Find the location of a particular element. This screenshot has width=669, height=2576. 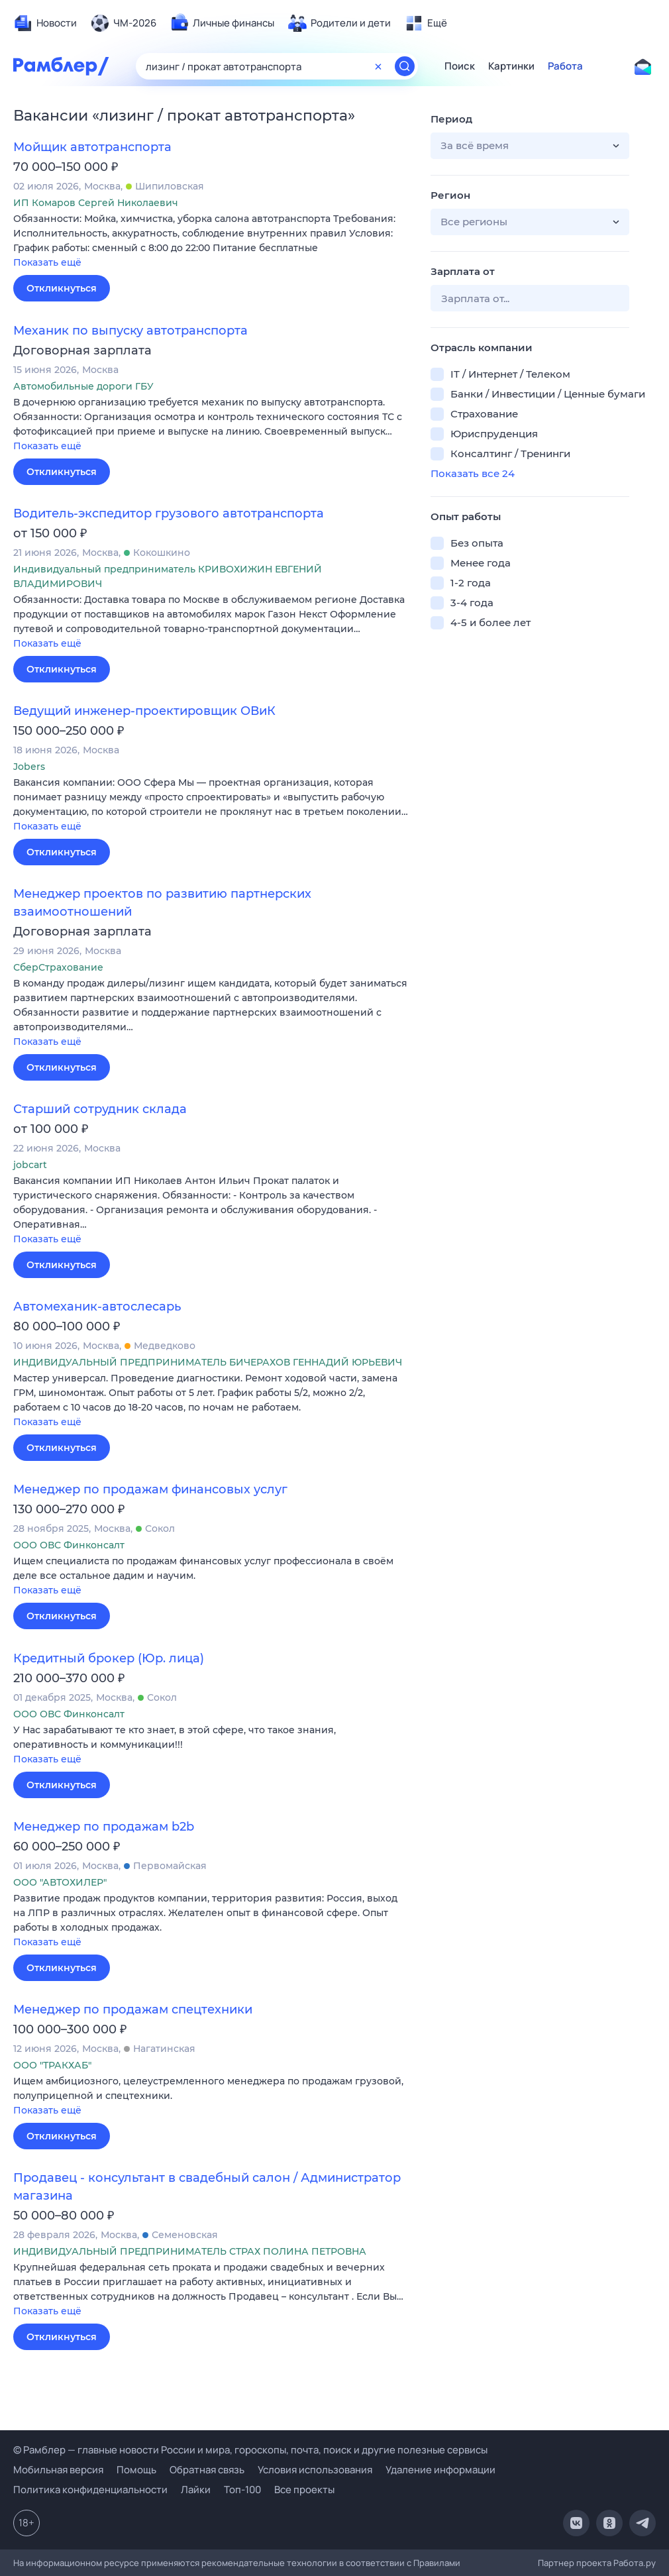

Все проекты is located at coordinates (304, 2489).